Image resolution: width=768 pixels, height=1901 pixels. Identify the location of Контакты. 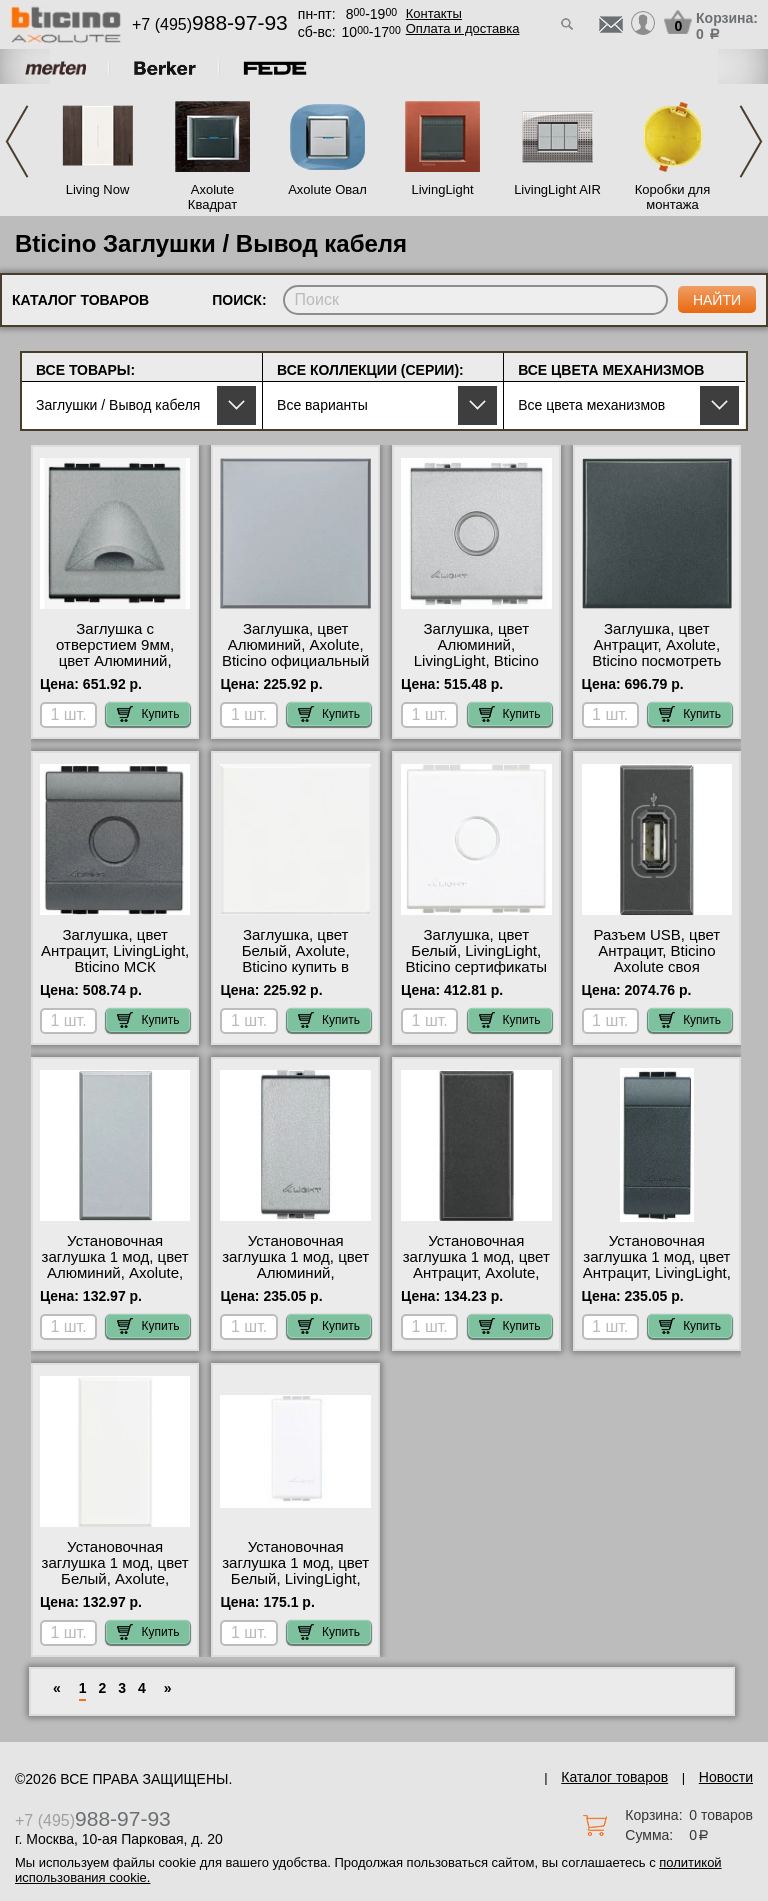
(434, 13).